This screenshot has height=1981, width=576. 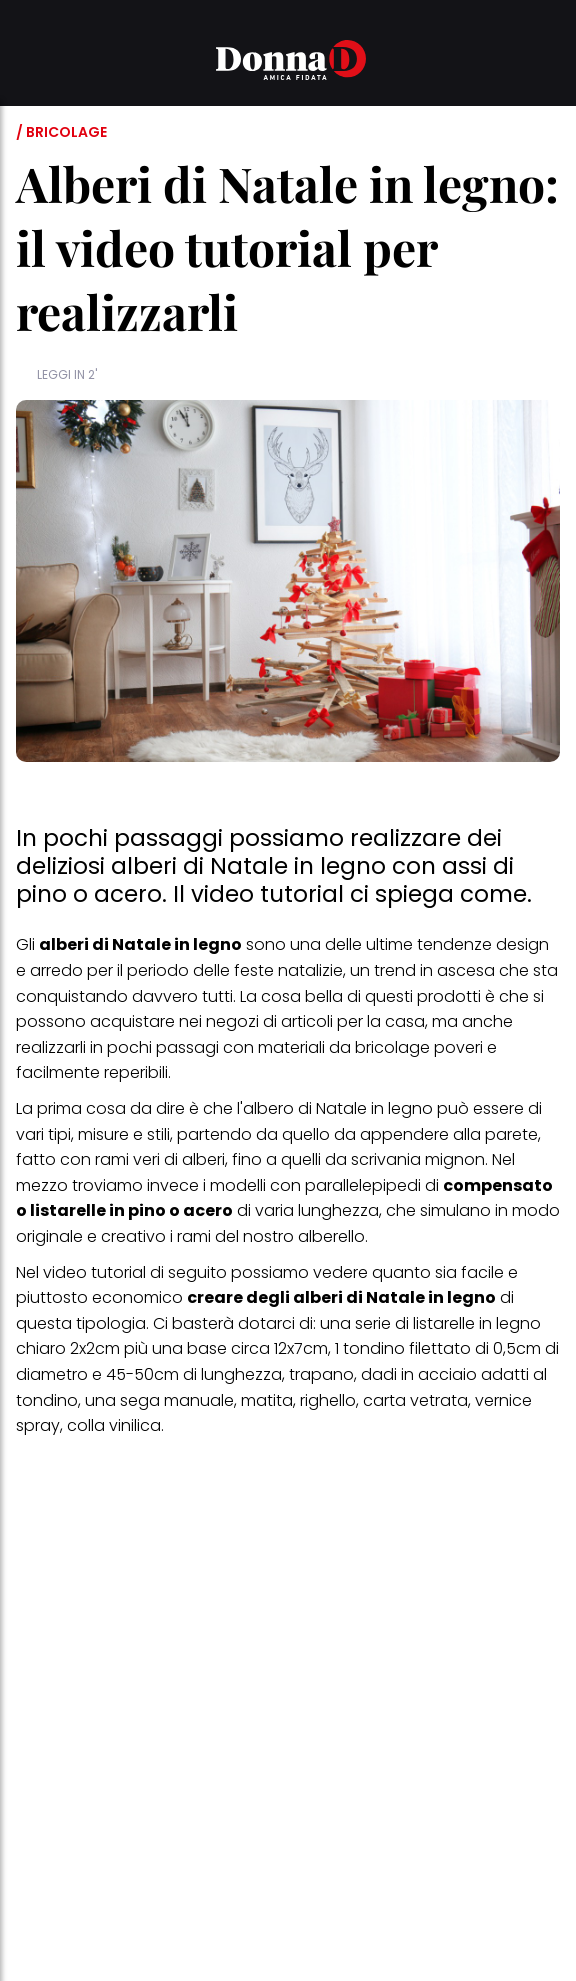 What do you see at coordinates (61, 132) in the screenshot?
I see `/ Bricolage` at bounding box center [61, 132].